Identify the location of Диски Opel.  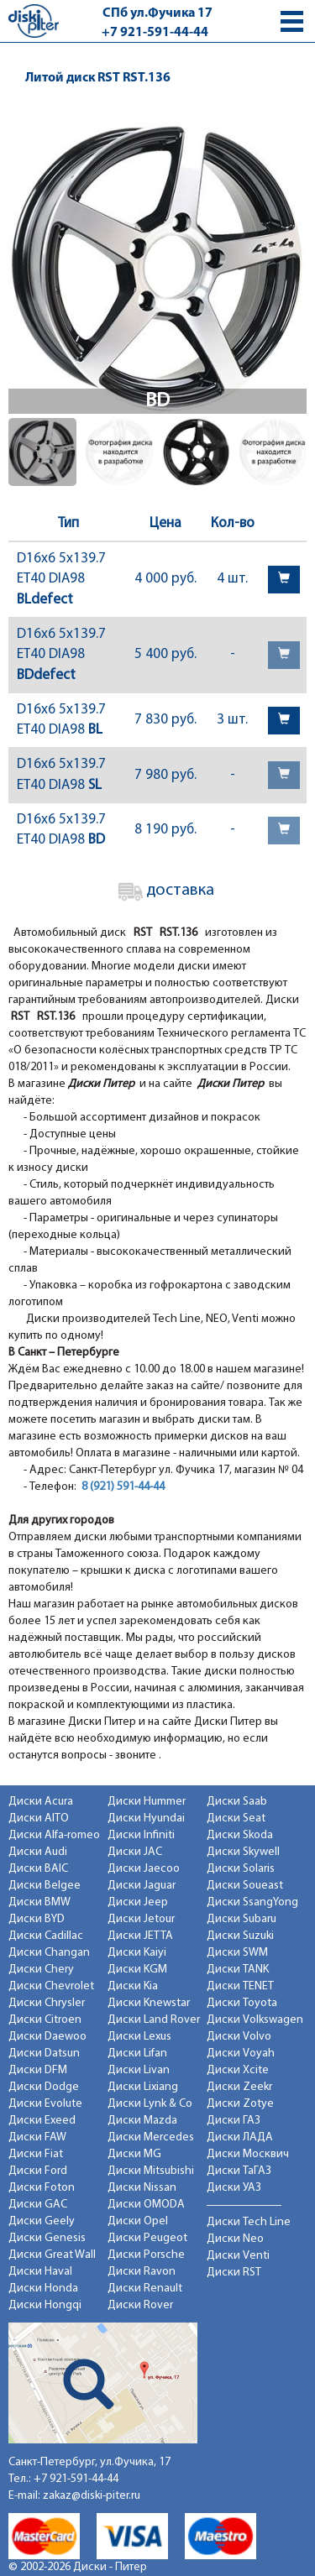
(138, 2221).